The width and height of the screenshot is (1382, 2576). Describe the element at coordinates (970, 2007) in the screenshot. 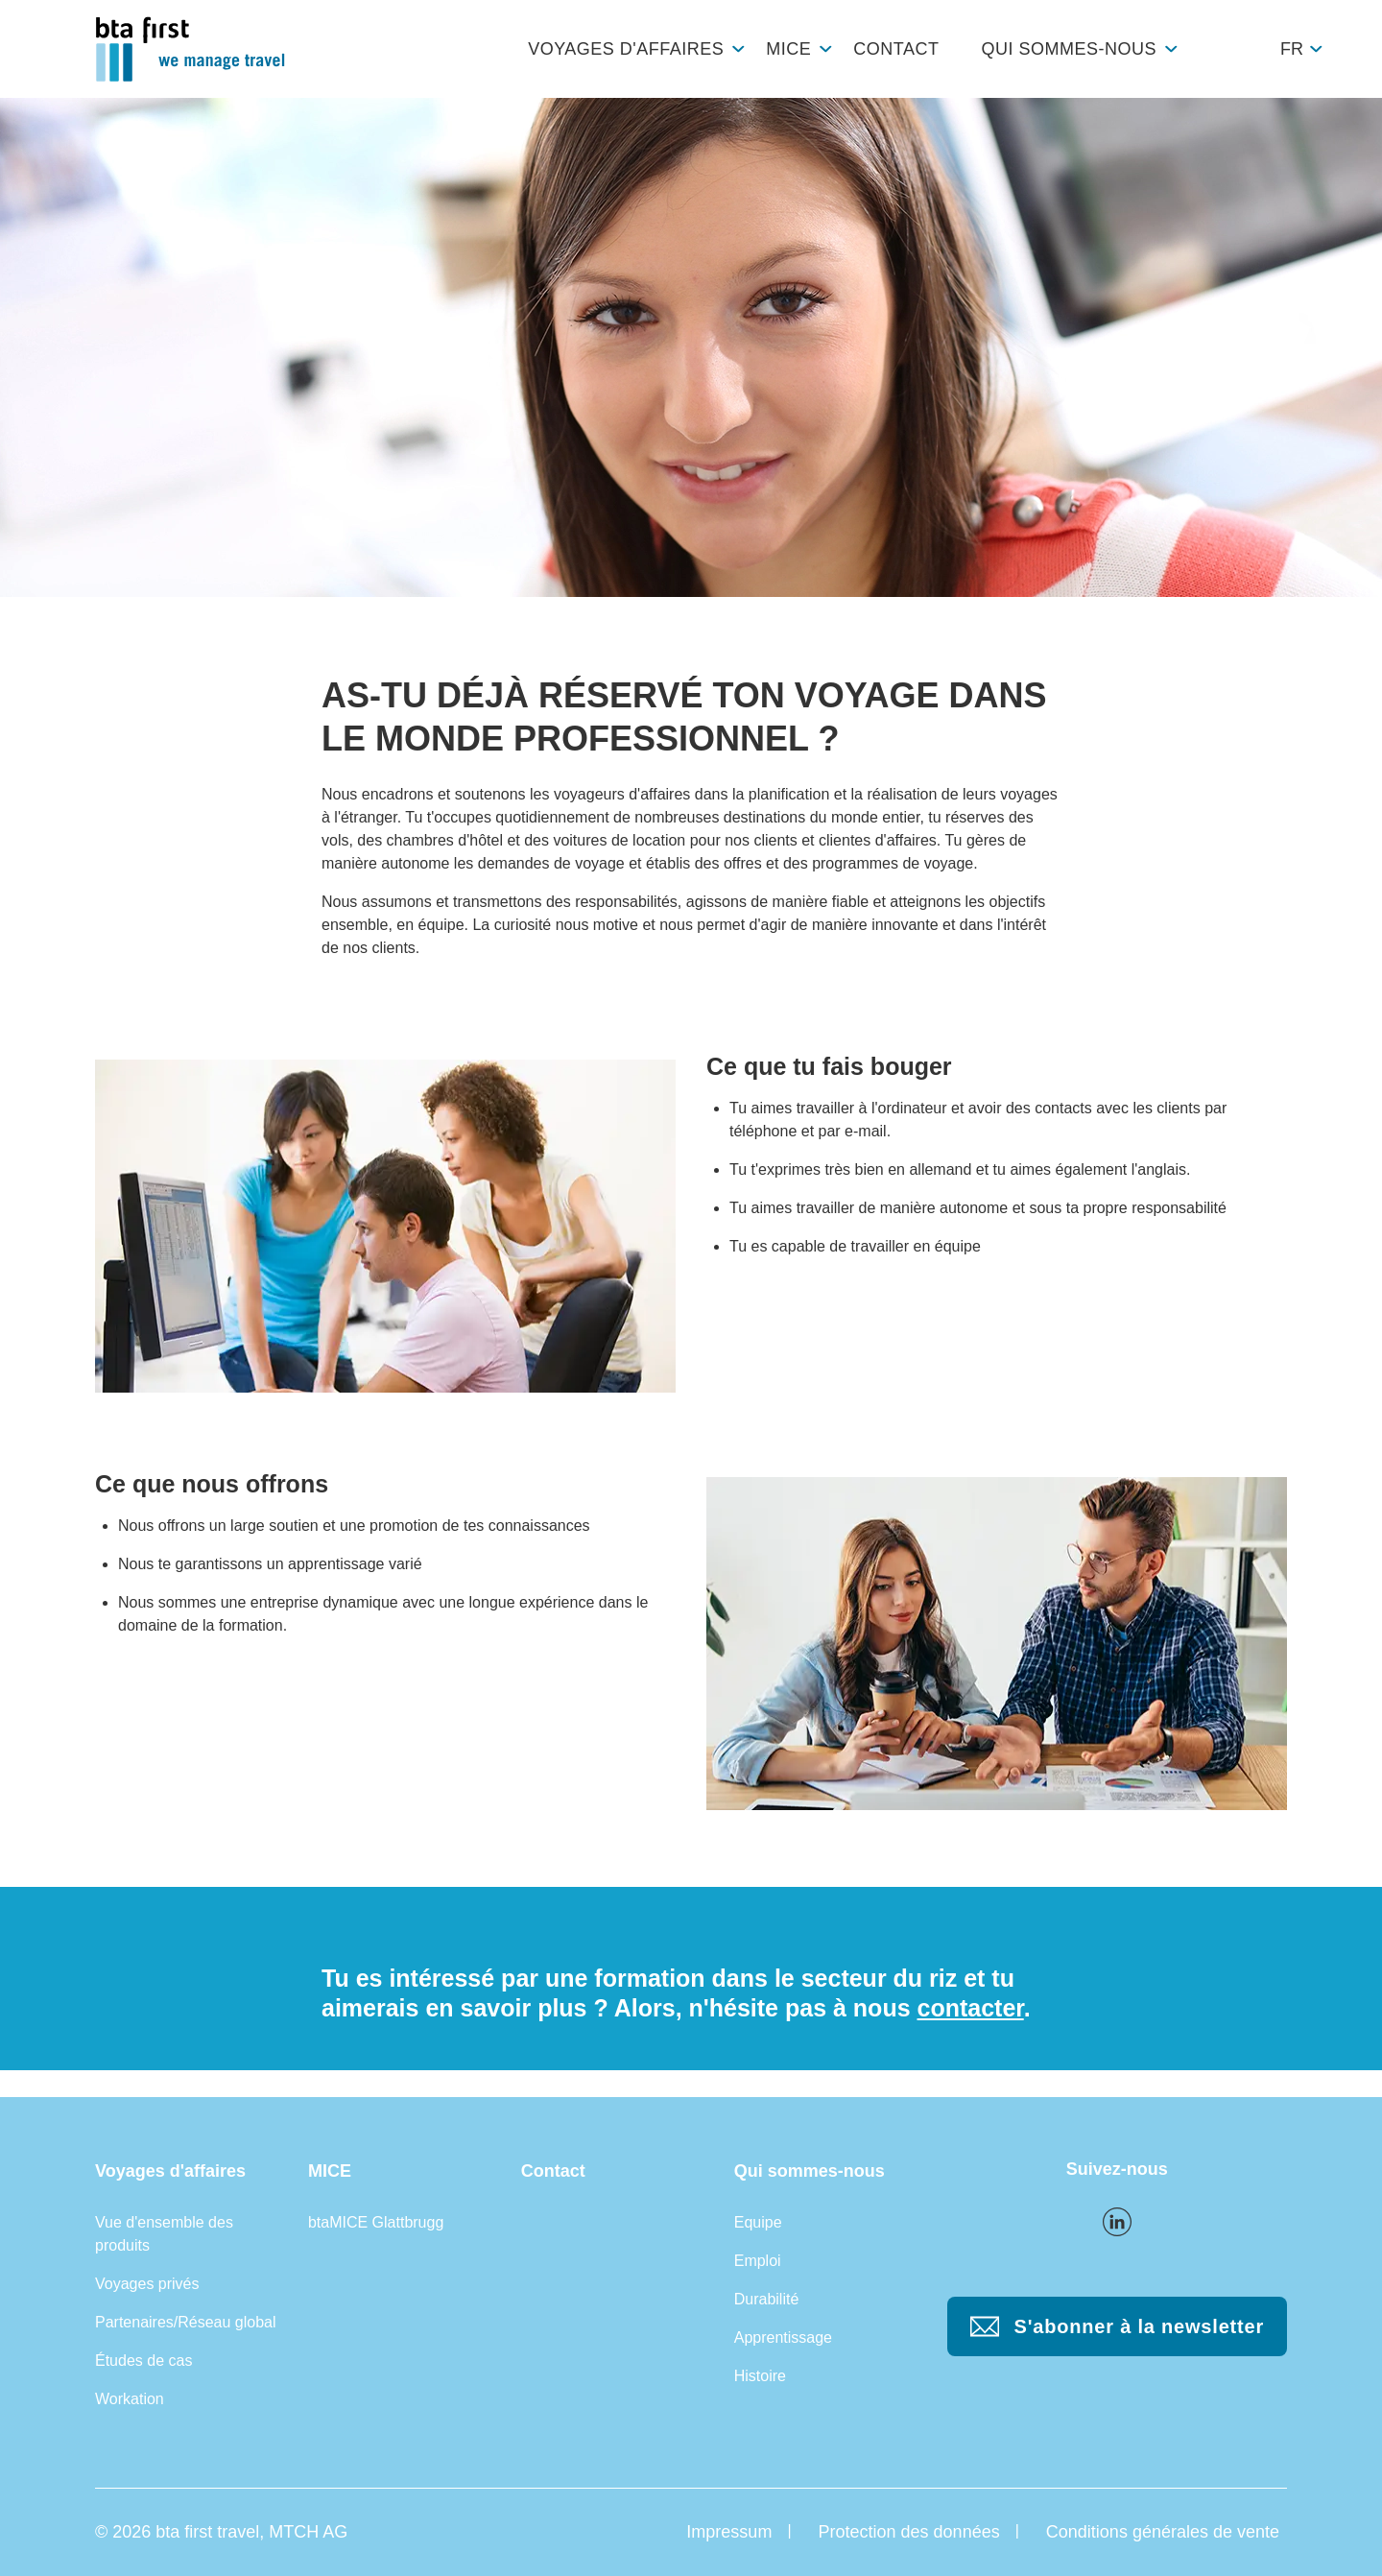

I see `contacter` at that location.